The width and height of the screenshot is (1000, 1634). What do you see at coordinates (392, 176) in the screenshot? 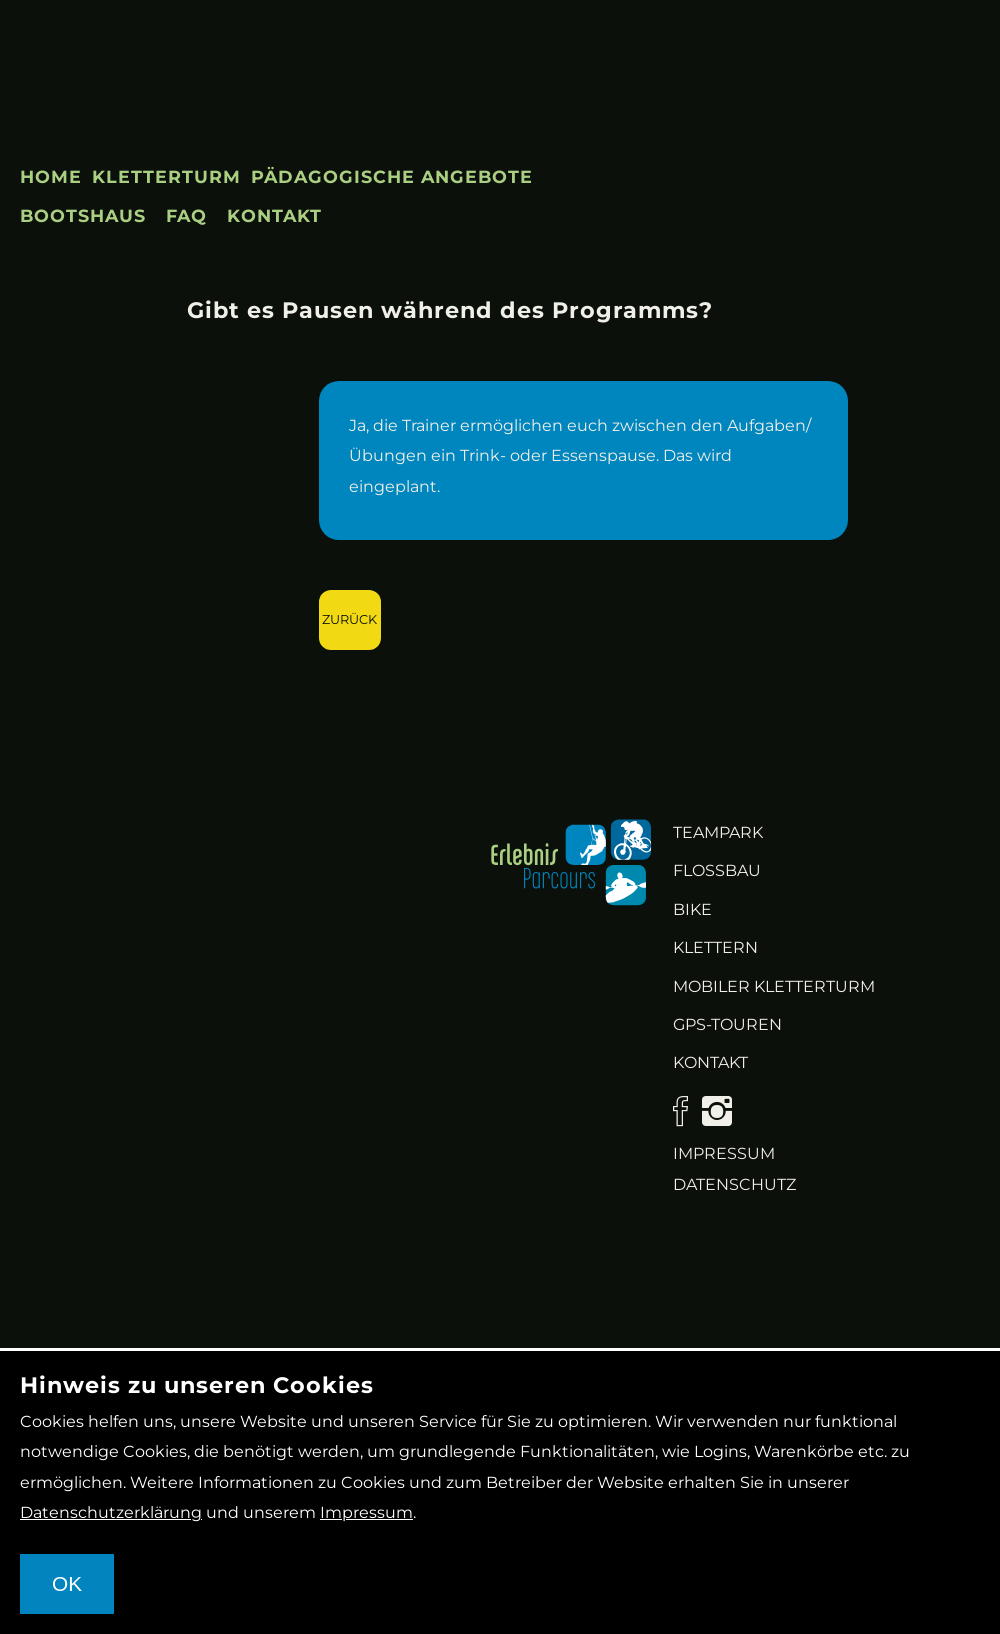
I see `Pädagogische Angebote` at bounding box center [392, 176].